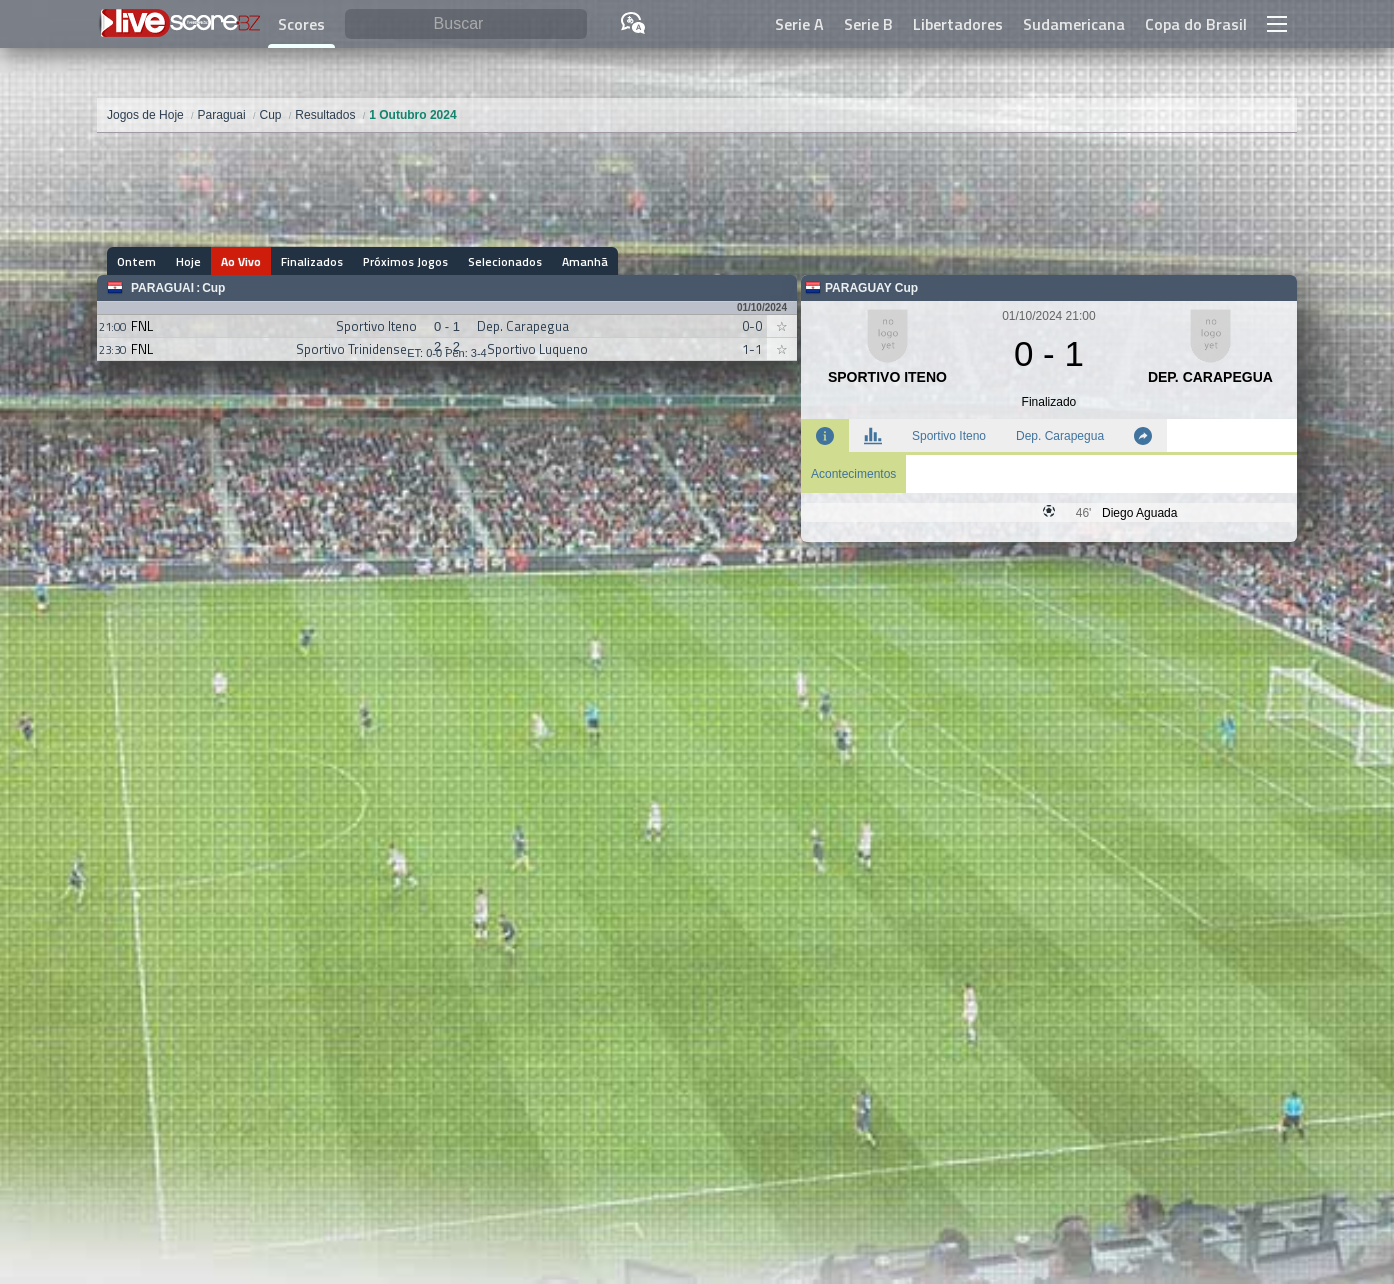  What do you see at coordinates (466, 24) in the screenshot?
I see `[Buscar]` at bounding box center [466, 24].